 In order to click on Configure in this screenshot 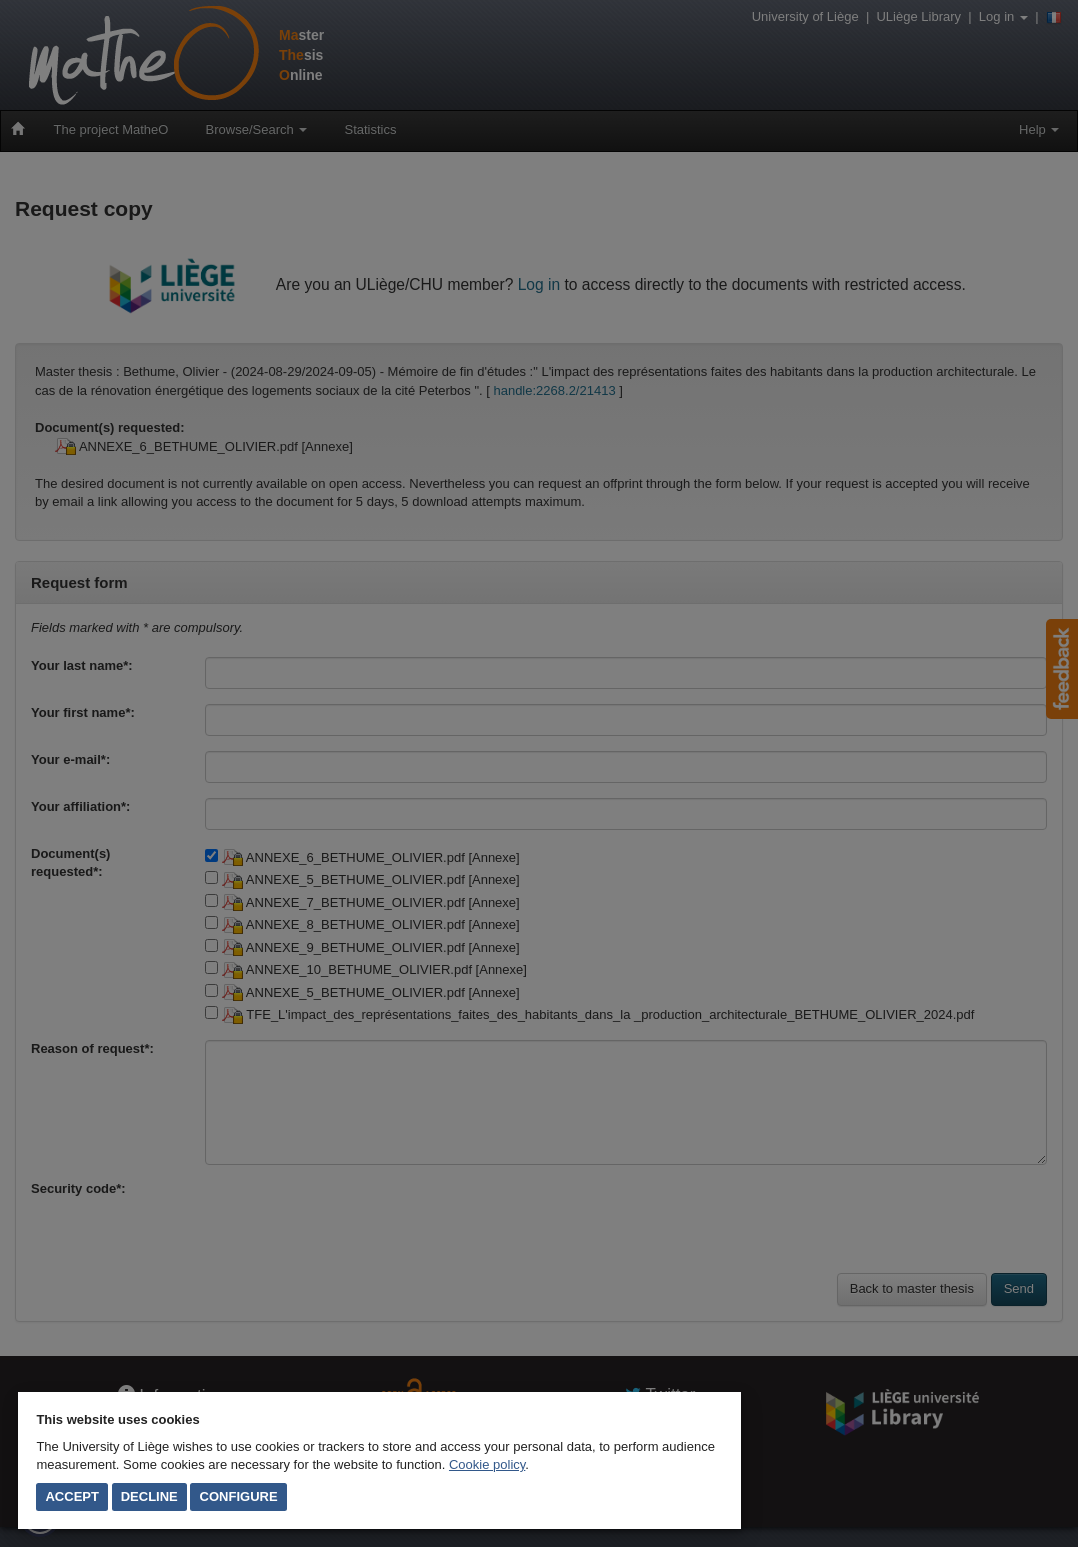, I will do `click(239, 1496)`.